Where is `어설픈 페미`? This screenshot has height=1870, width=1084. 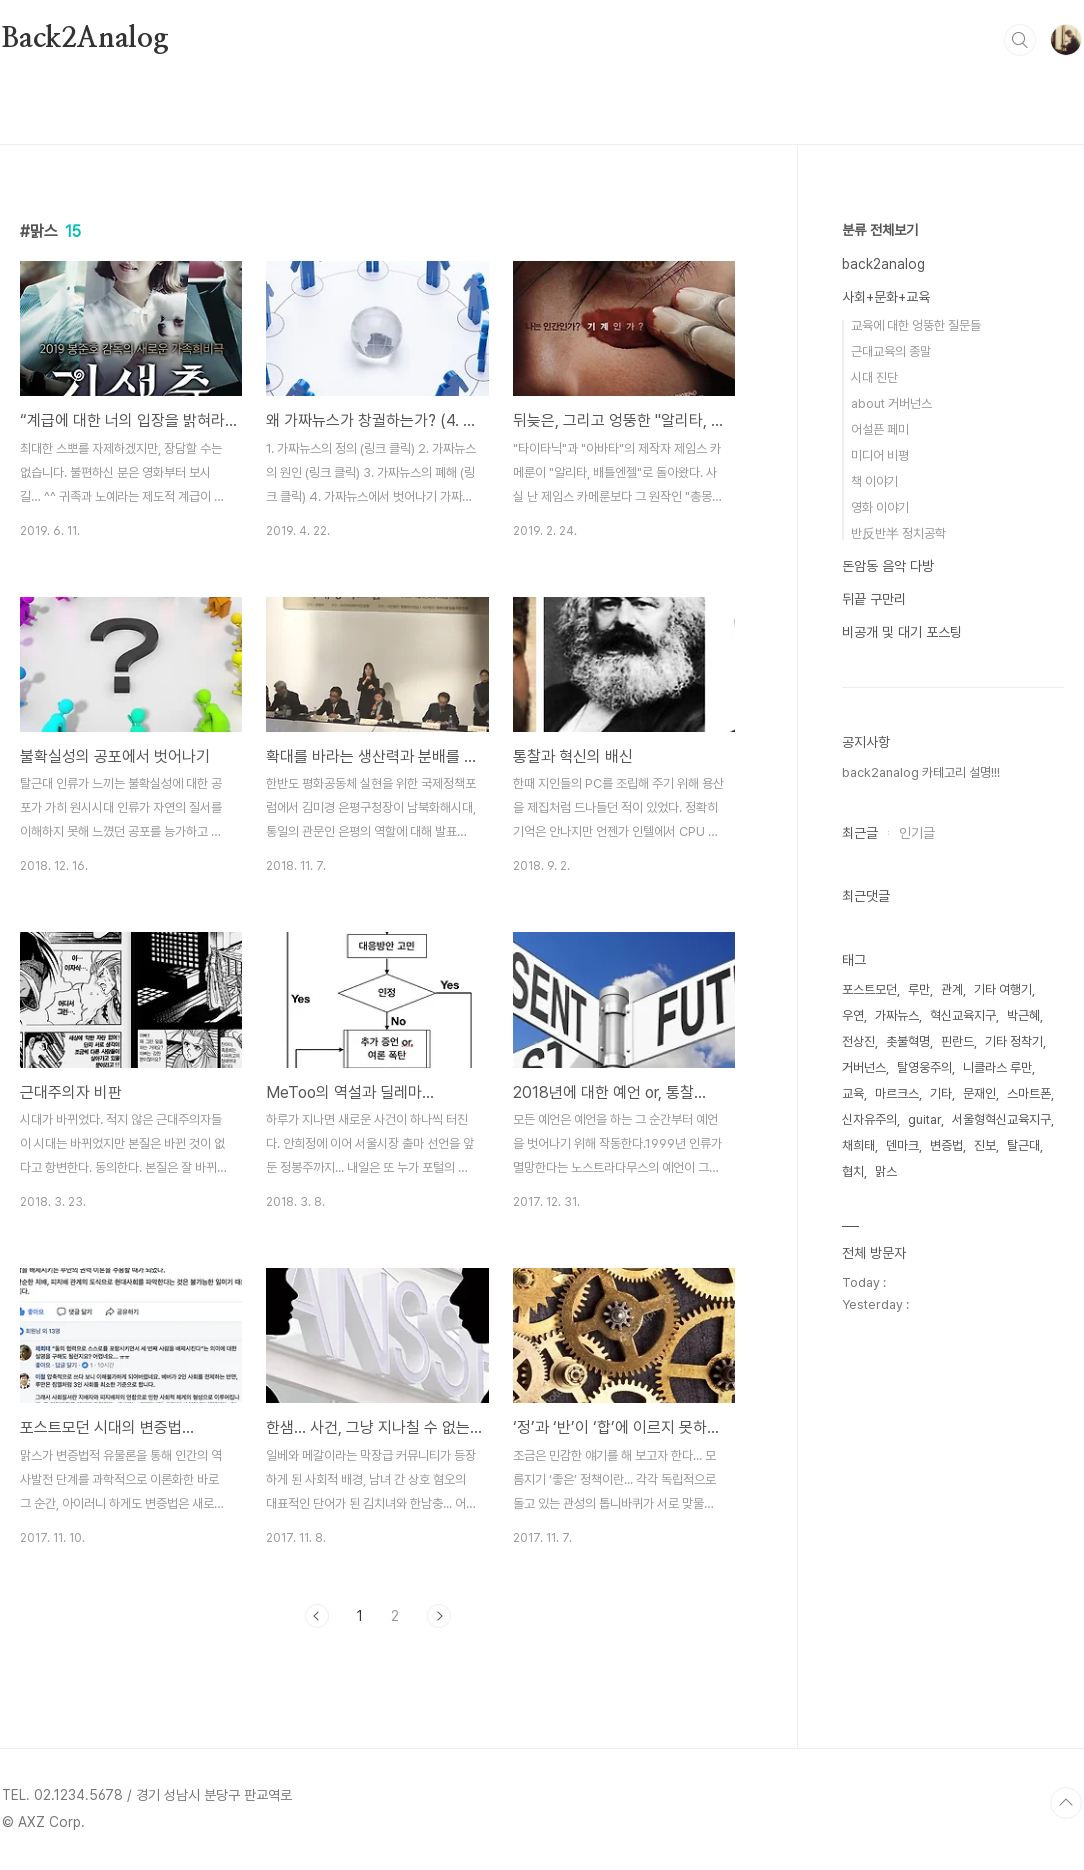
어설픈 페미 is located at coordinates (880, 429).